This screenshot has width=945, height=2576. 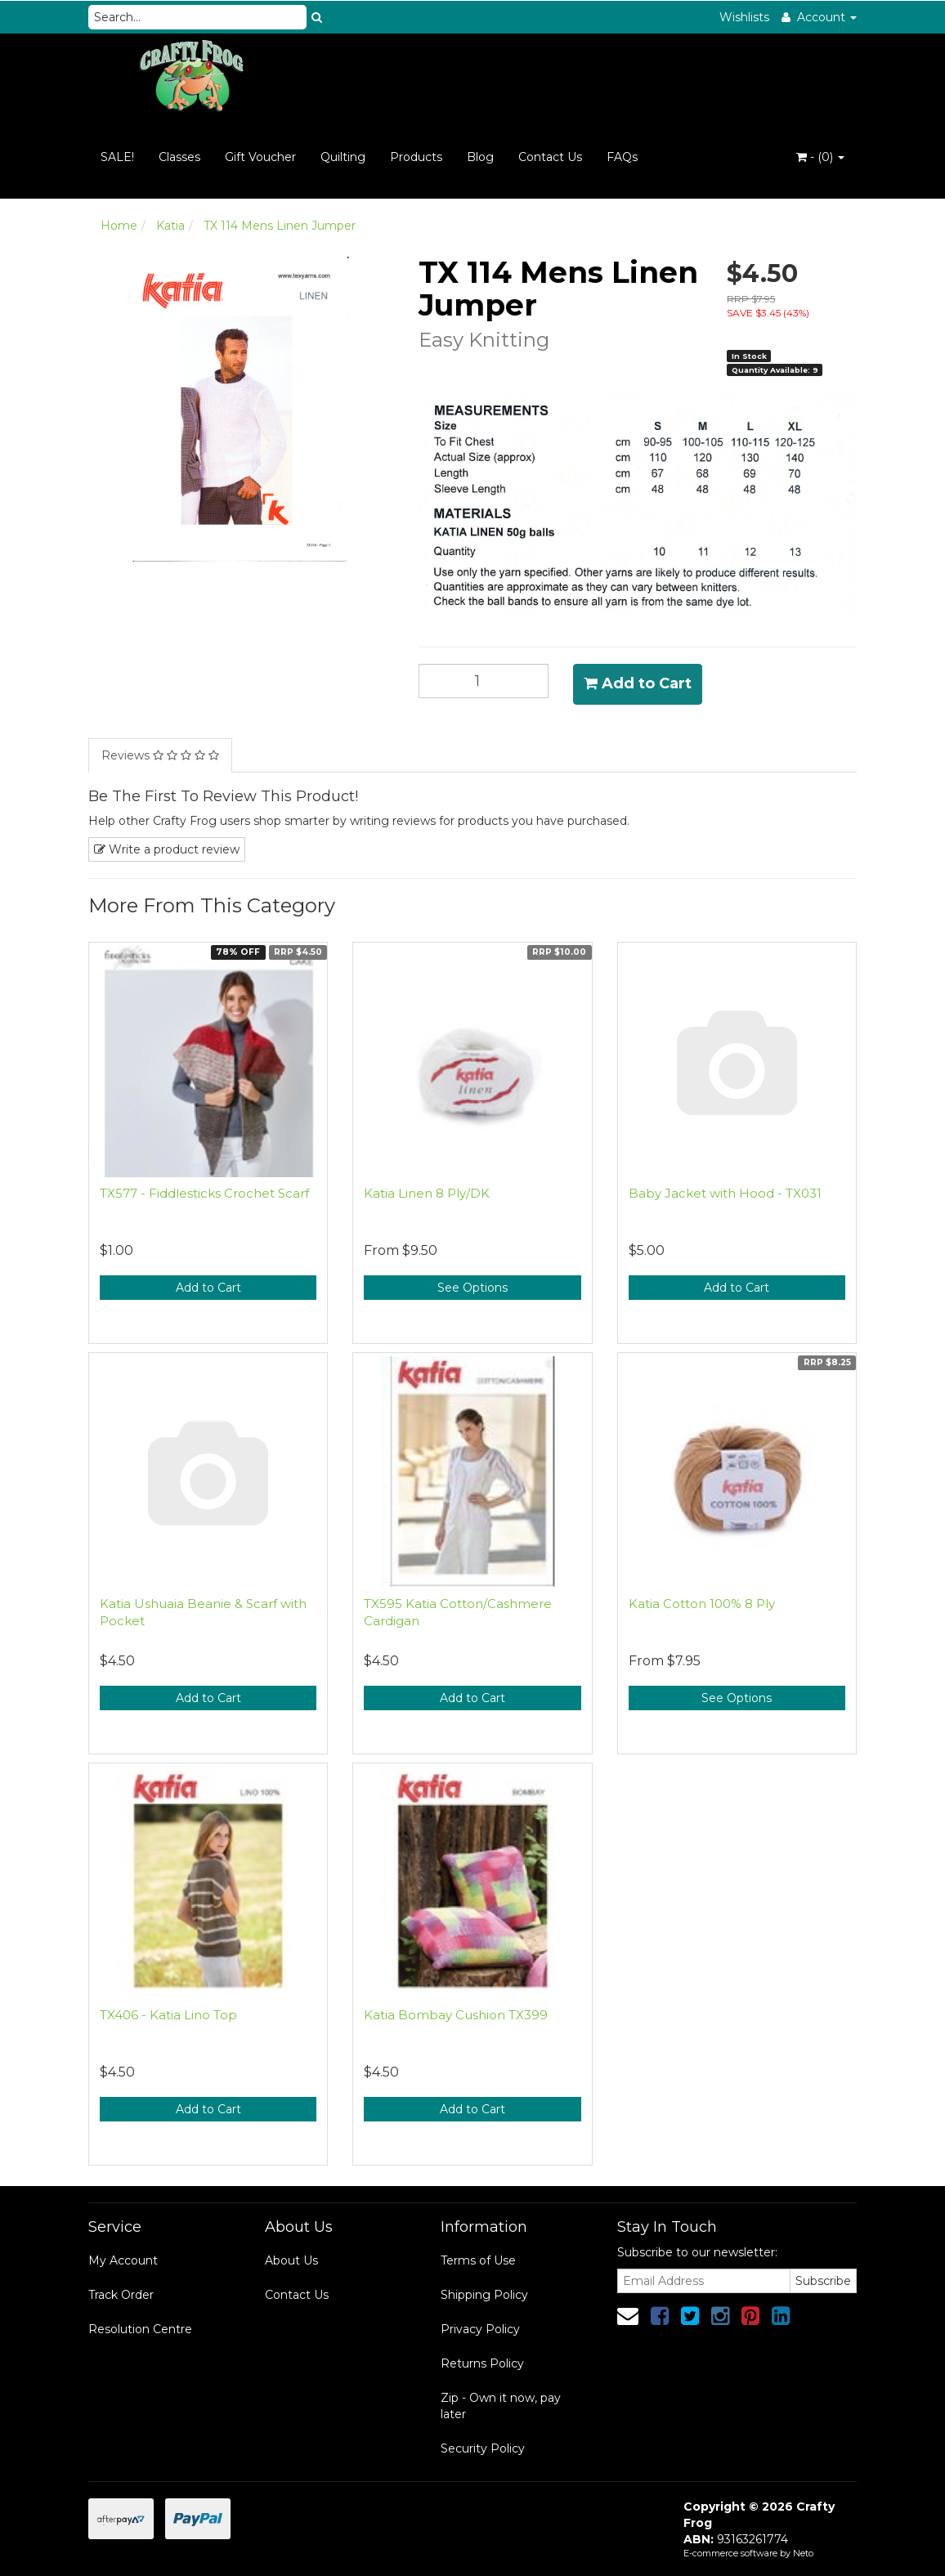 What do you see at coordinates (427, 1193) in the screenshot?
I see `Katia Linen 8 Ply/DK` at bounding box center [427, 1193].